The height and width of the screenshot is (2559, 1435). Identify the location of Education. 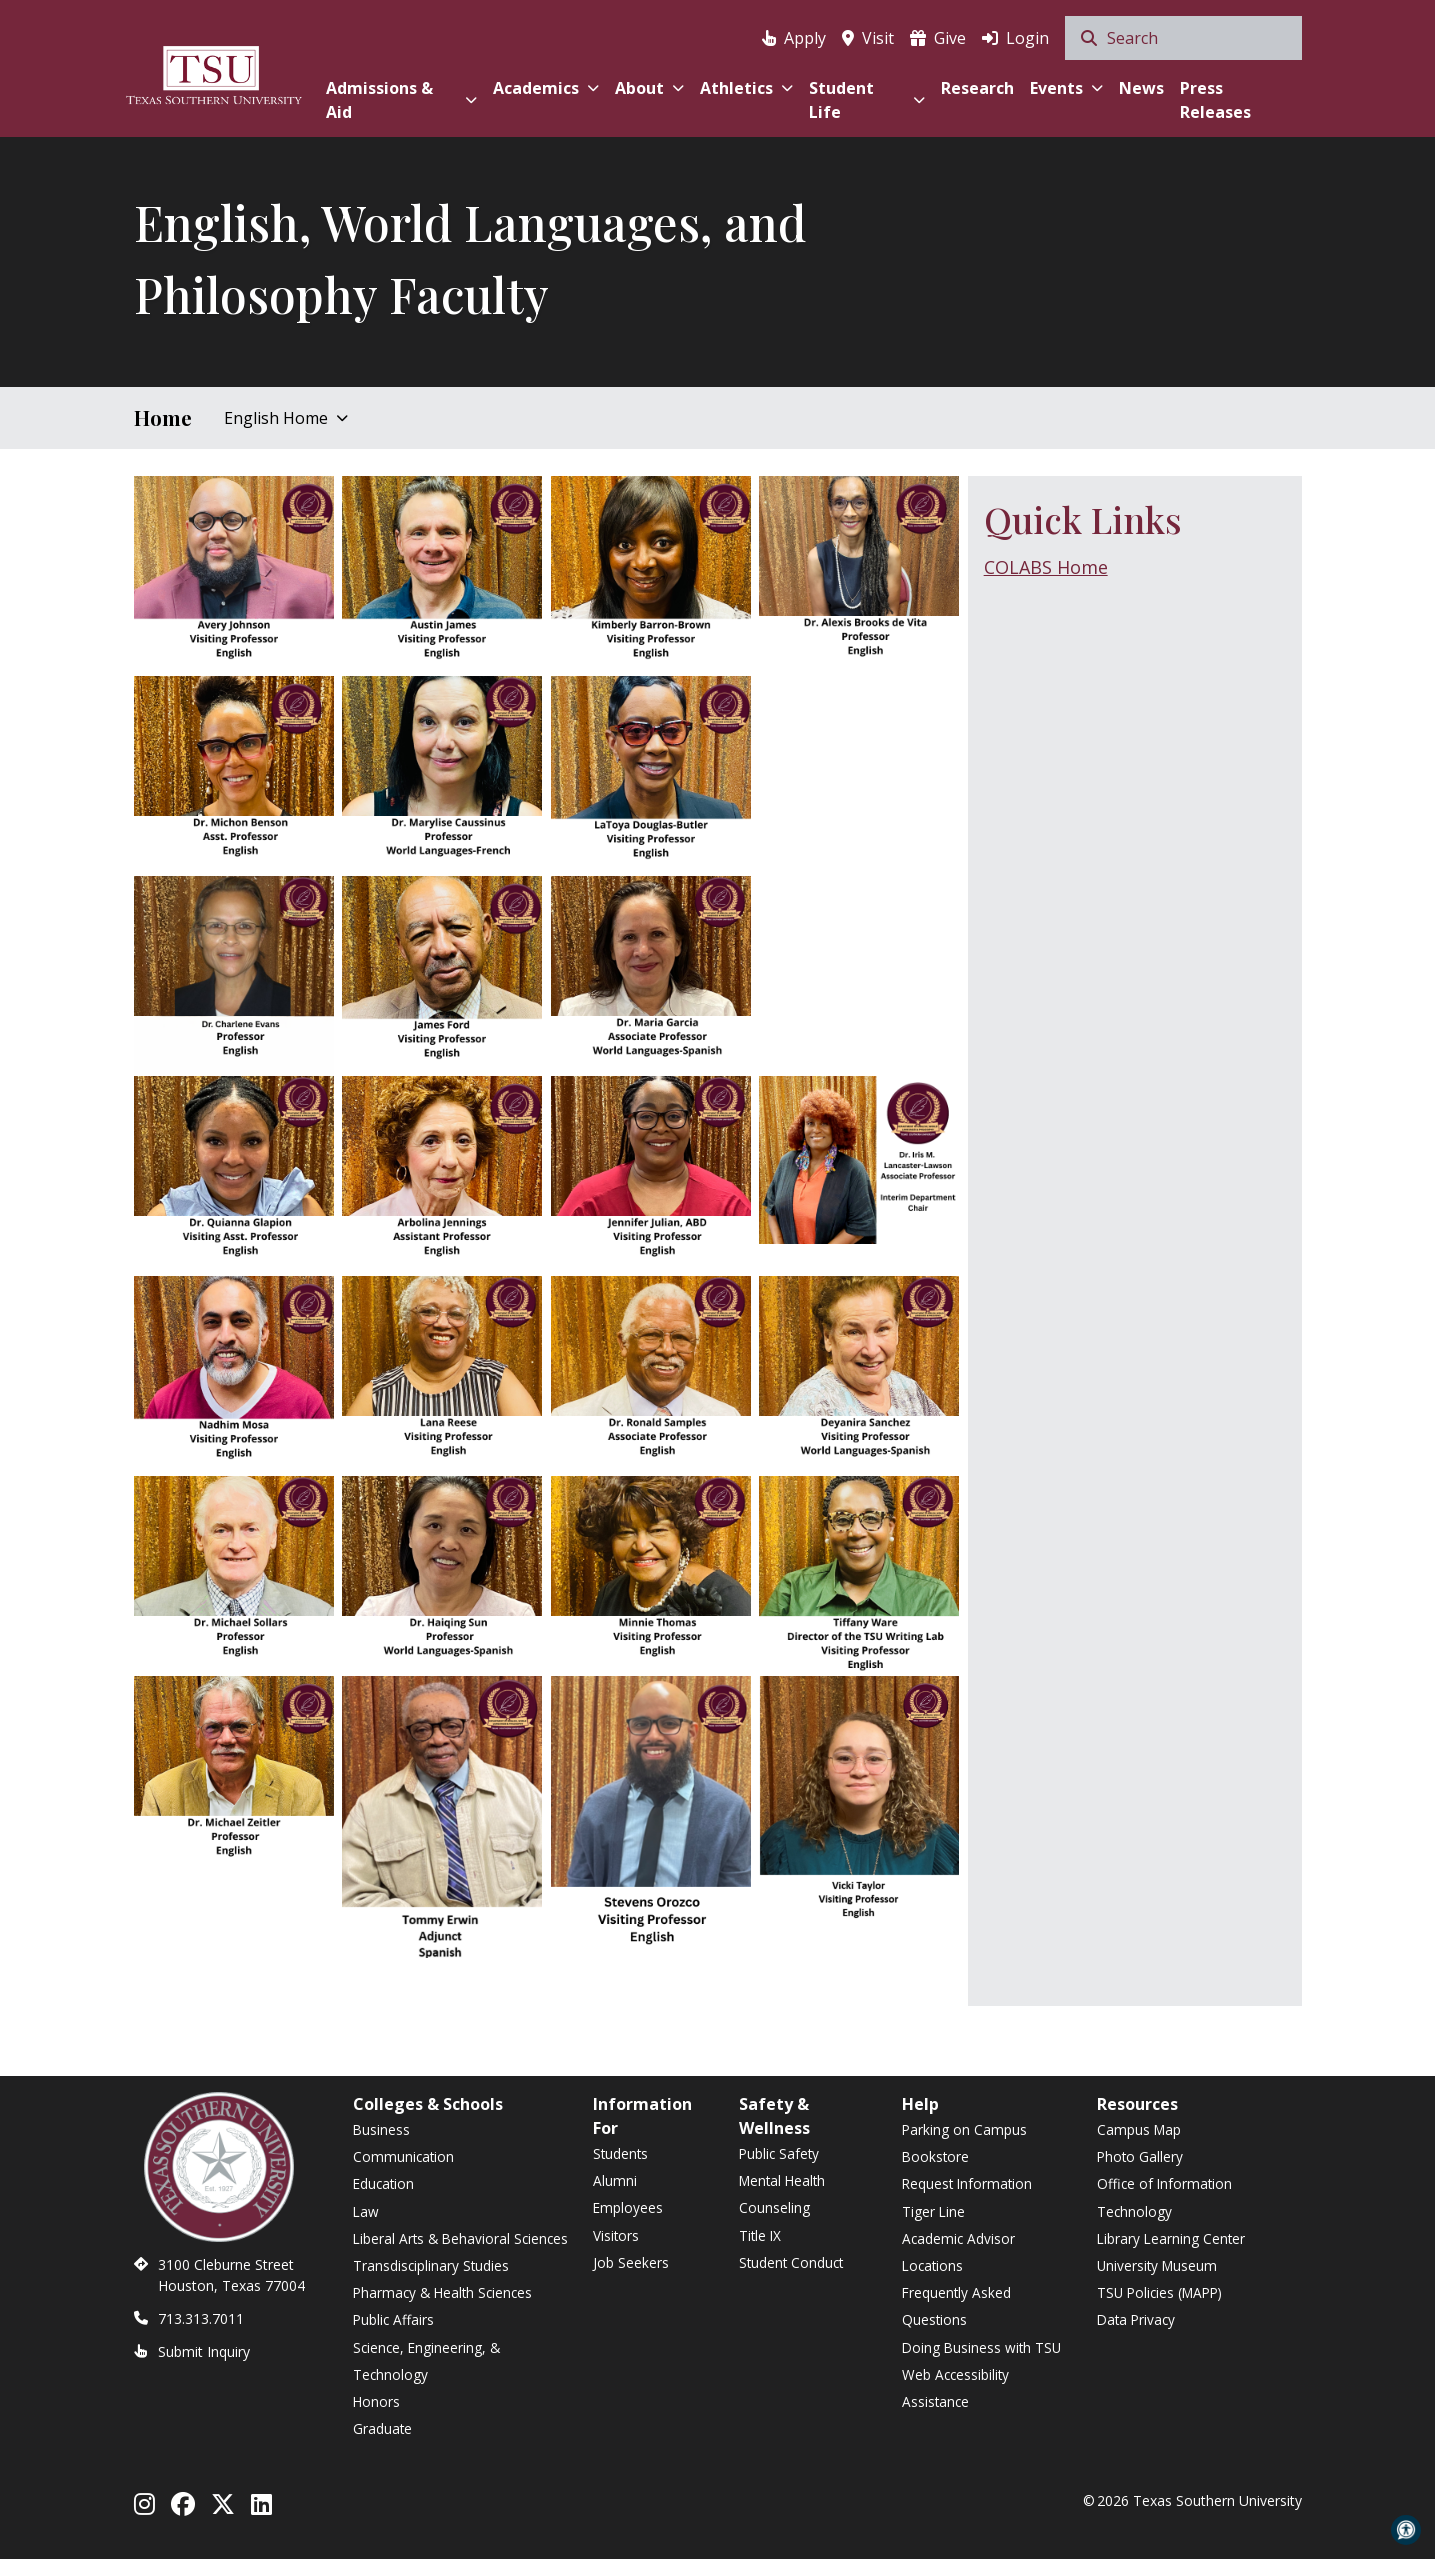
(383, 2183).